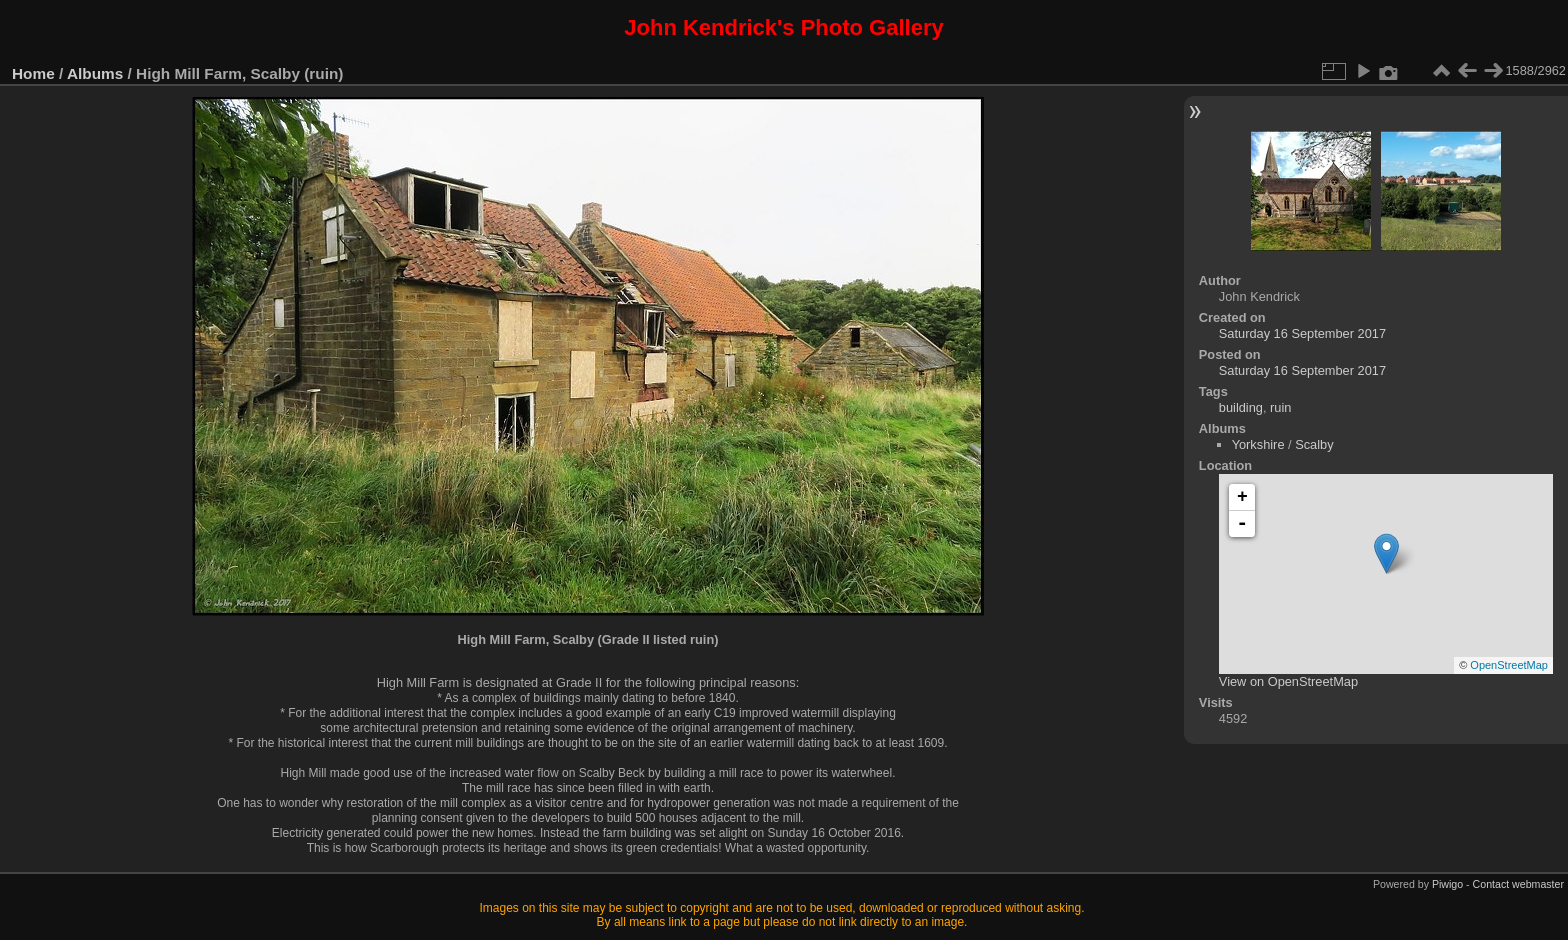 The width and height of the screenshot is (1568, 940). Describe the element at coordinates (95, 73) in the screenshot. I see `Albums` at that location.